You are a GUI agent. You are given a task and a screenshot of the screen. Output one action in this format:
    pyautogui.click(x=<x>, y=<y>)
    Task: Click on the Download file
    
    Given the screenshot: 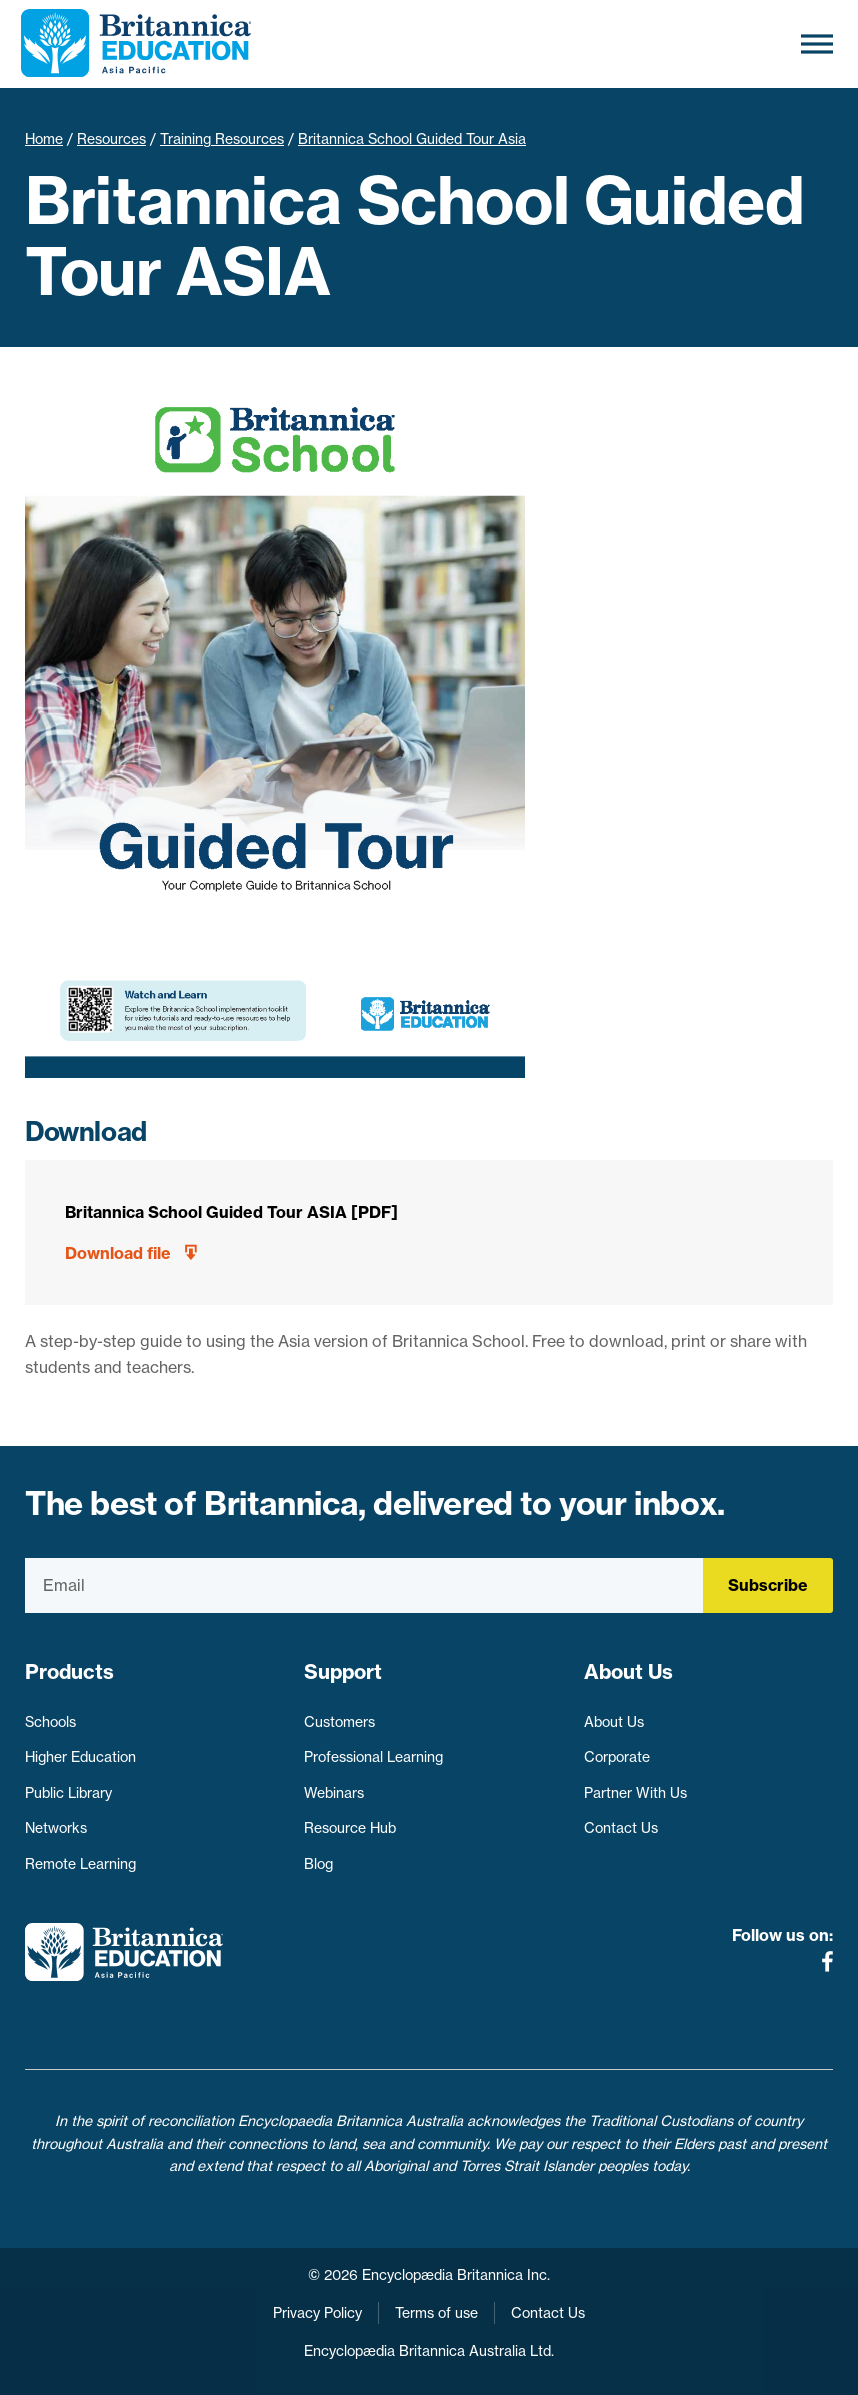 What is the action you would take?
    pyautogui.click(x=118, y=1253)
    